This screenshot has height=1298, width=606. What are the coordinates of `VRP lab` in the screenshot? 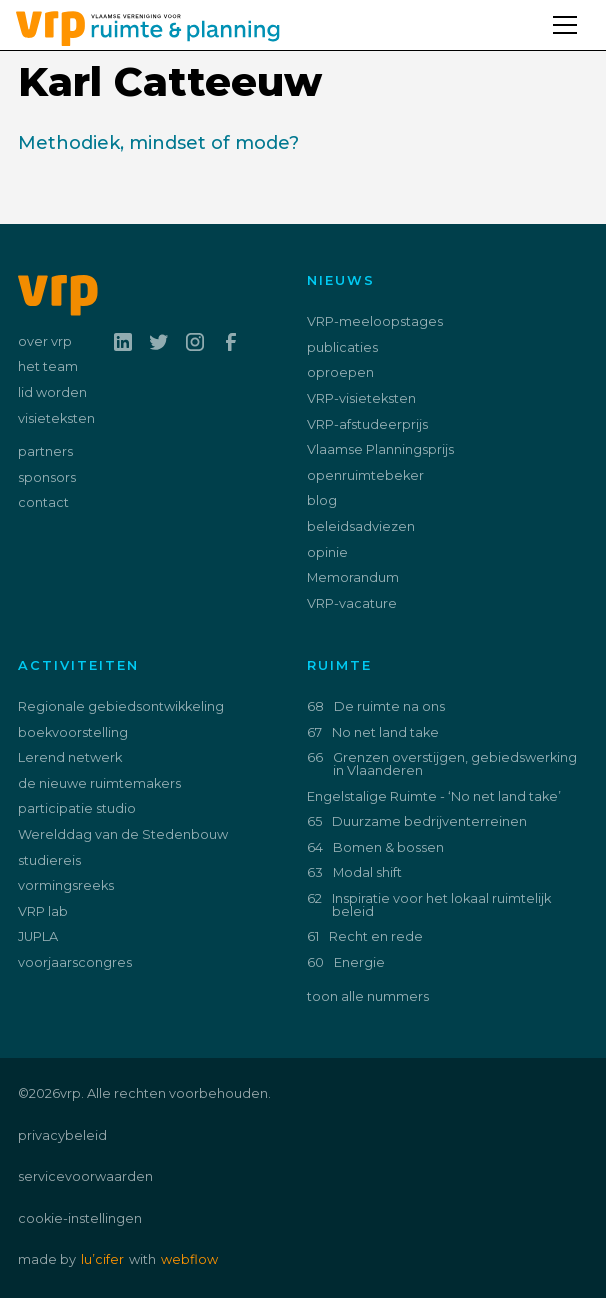 It's located at (43, 911).